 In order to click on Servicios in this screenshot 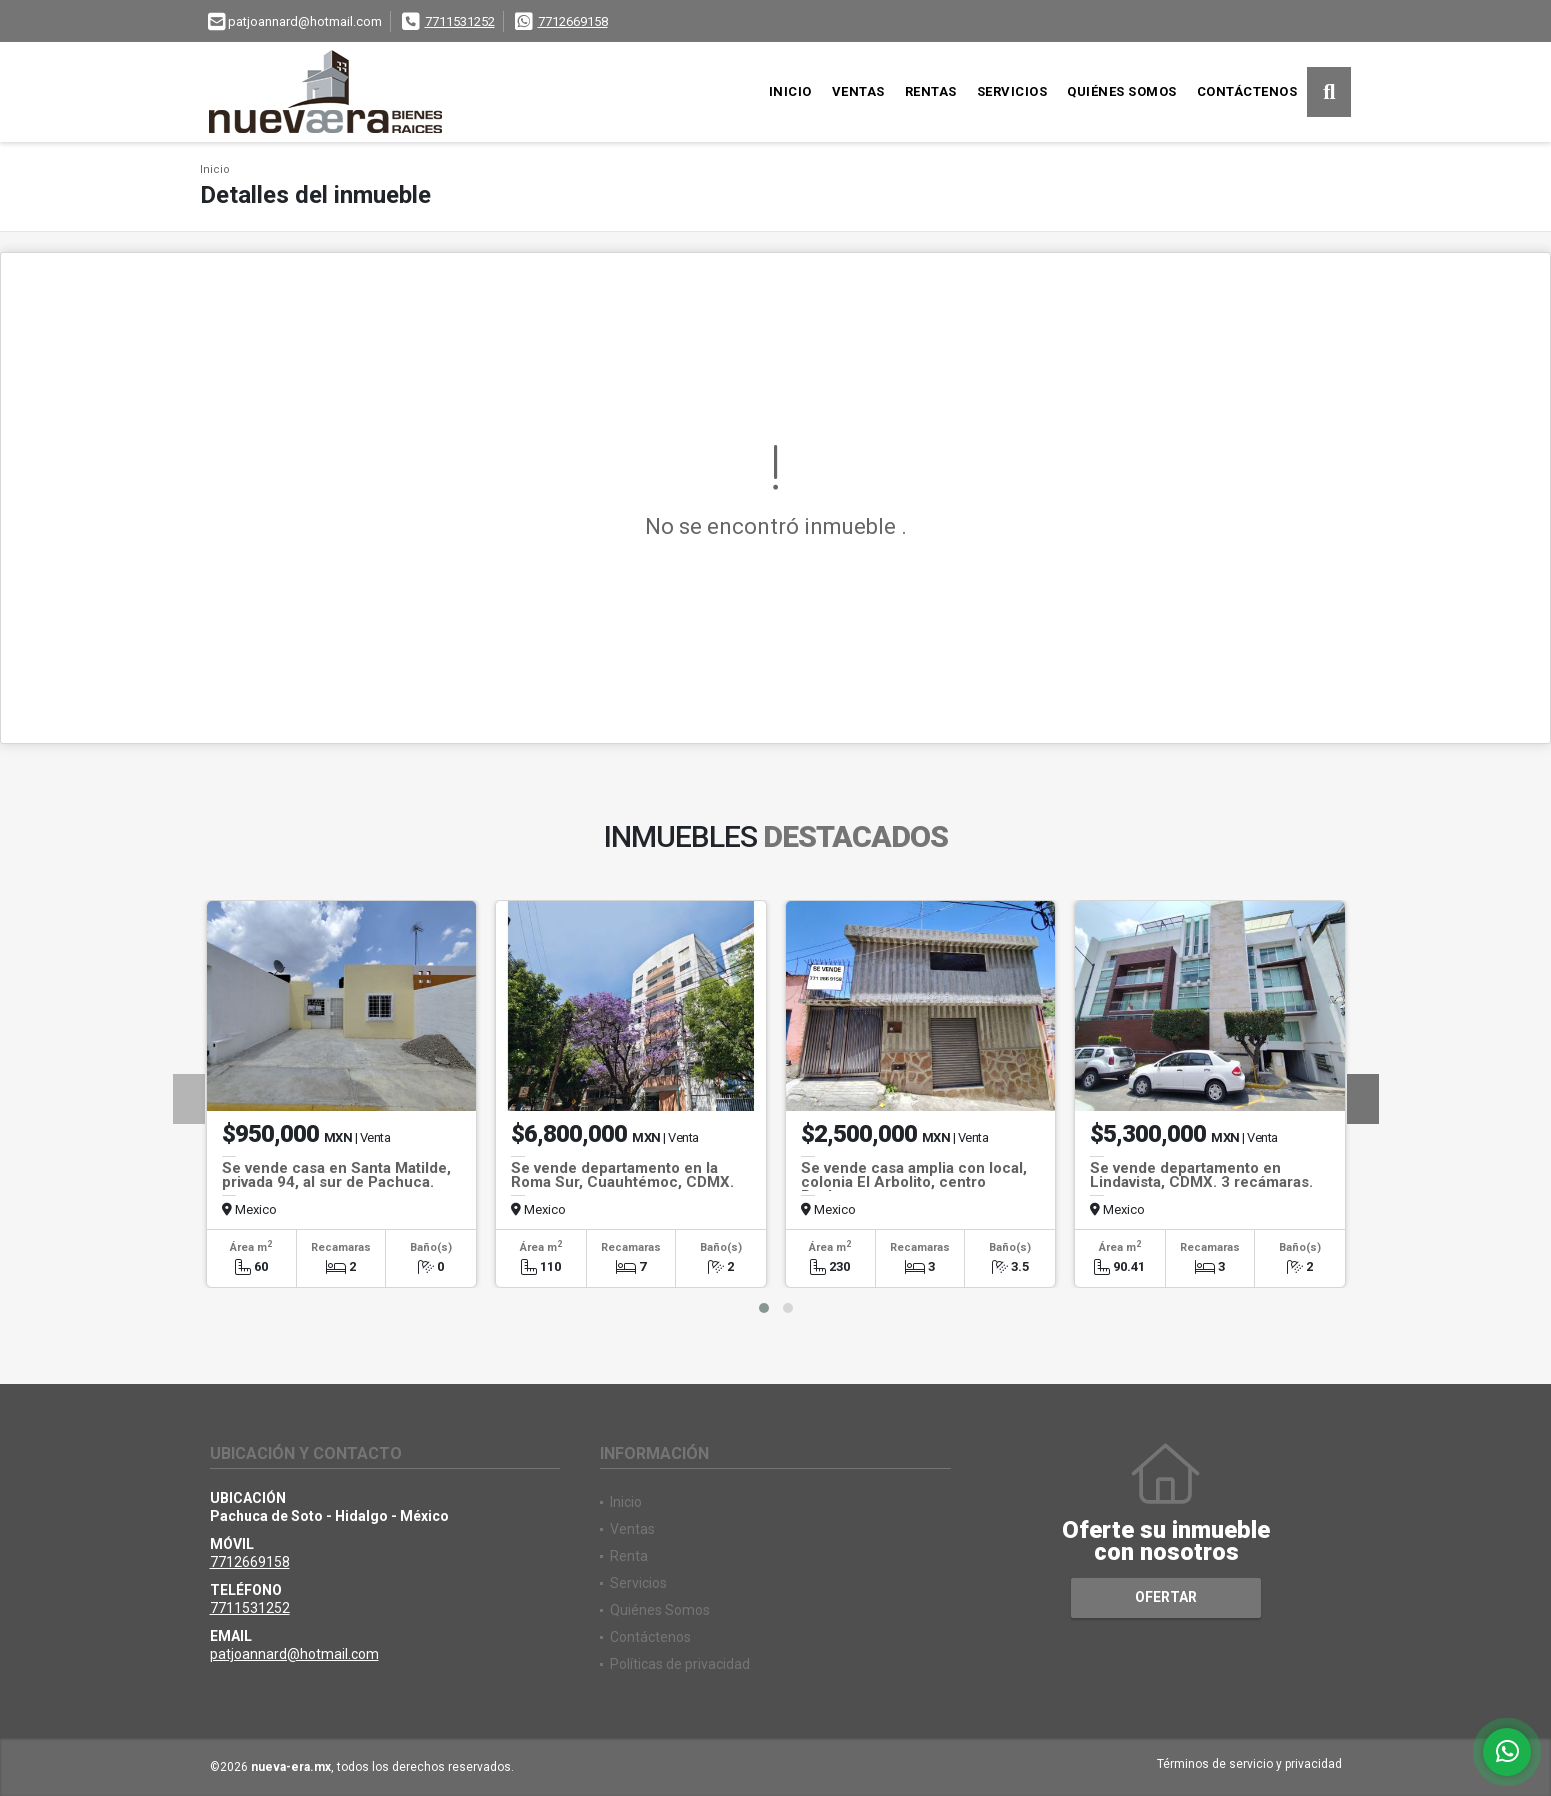, I will do `click(1012, 91)`.